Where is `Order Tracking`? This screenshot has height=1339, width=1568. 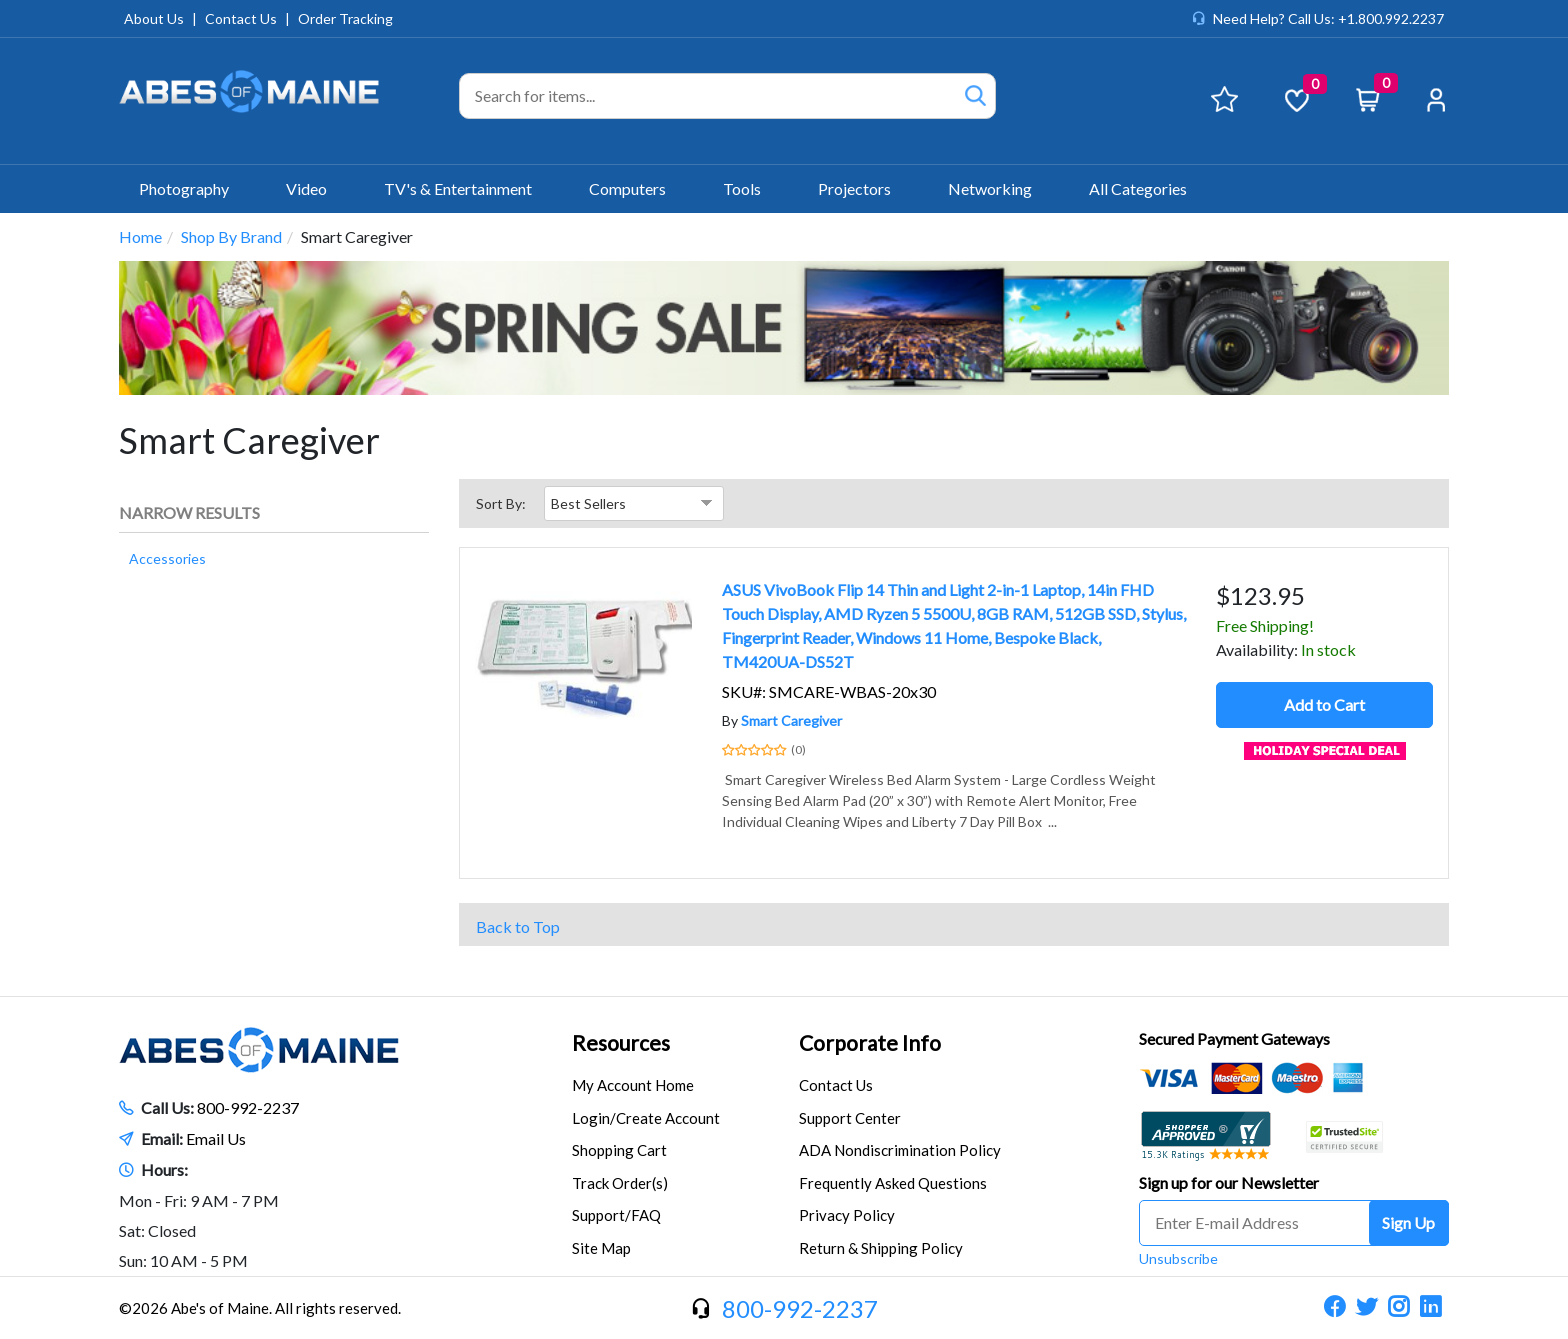 Order Tracking is located at coordinates (345, 18).